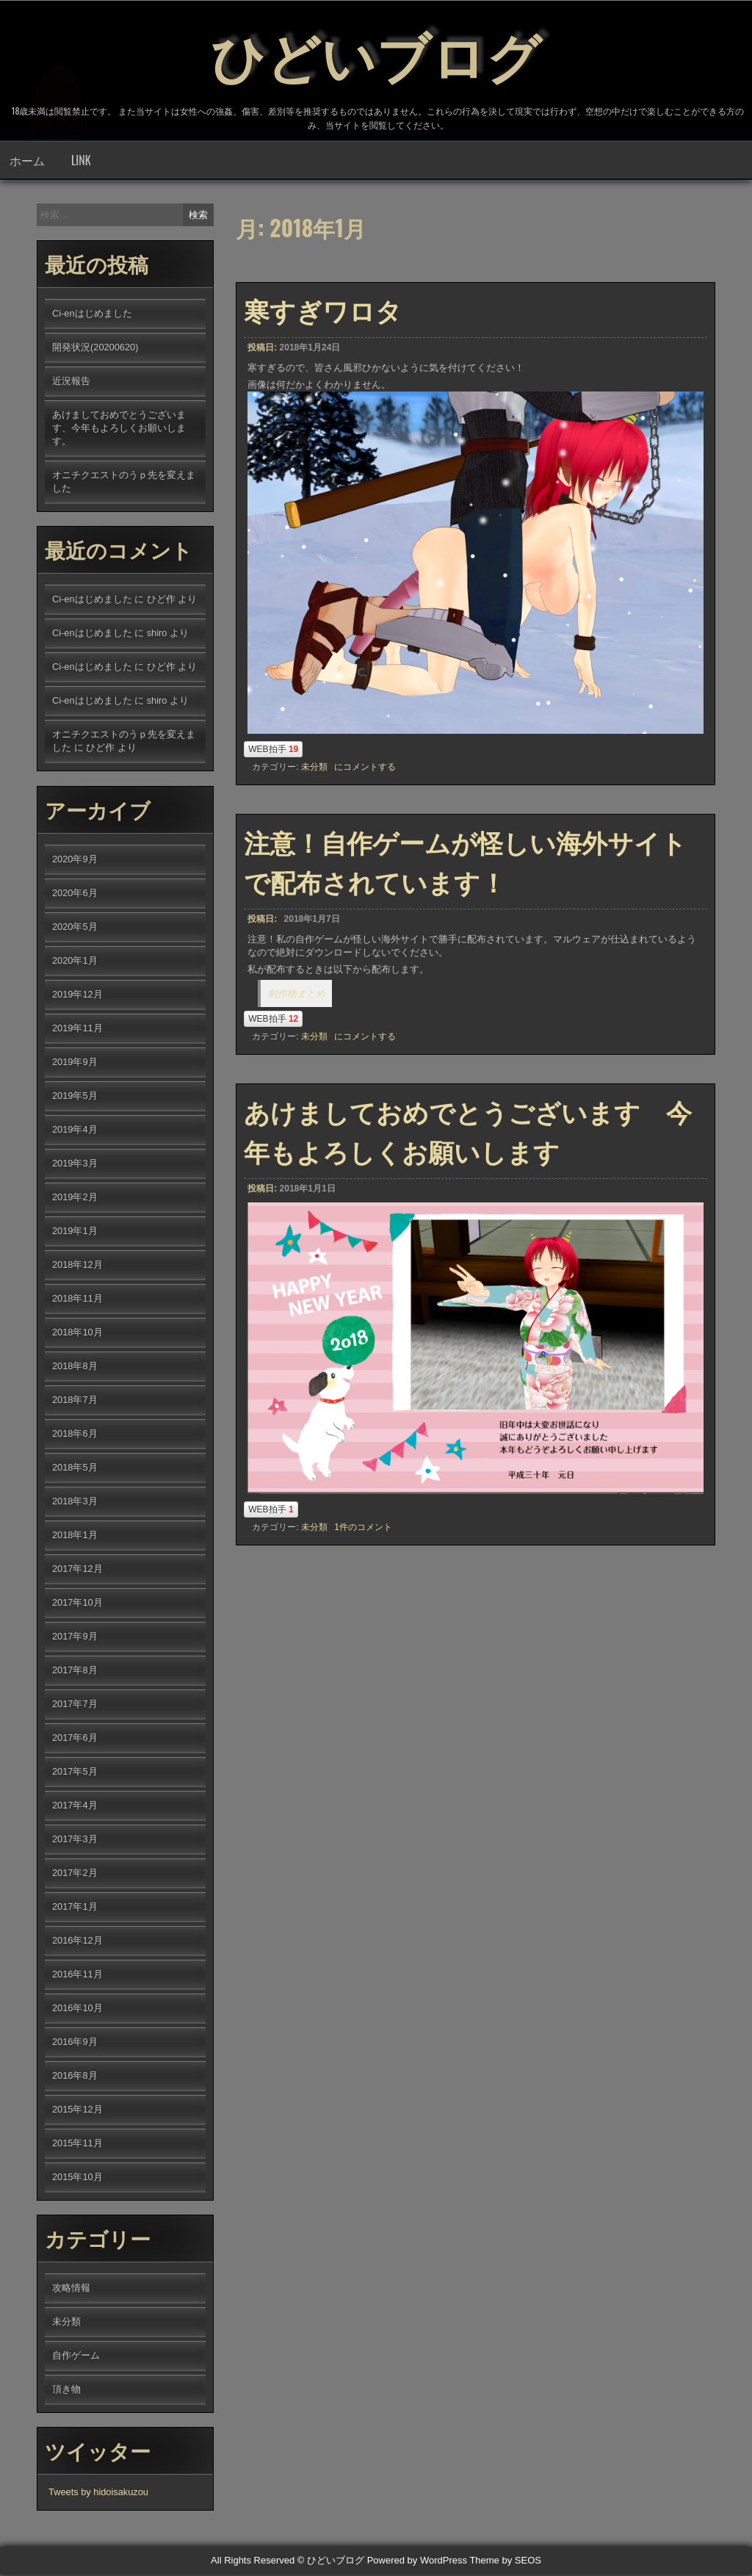 The height and width of the screenshot is (2576, 752). What do you see at coordinates (77, 2110) in the screenshot?
I see `2015年12月` at bounding box center [77, 2110].